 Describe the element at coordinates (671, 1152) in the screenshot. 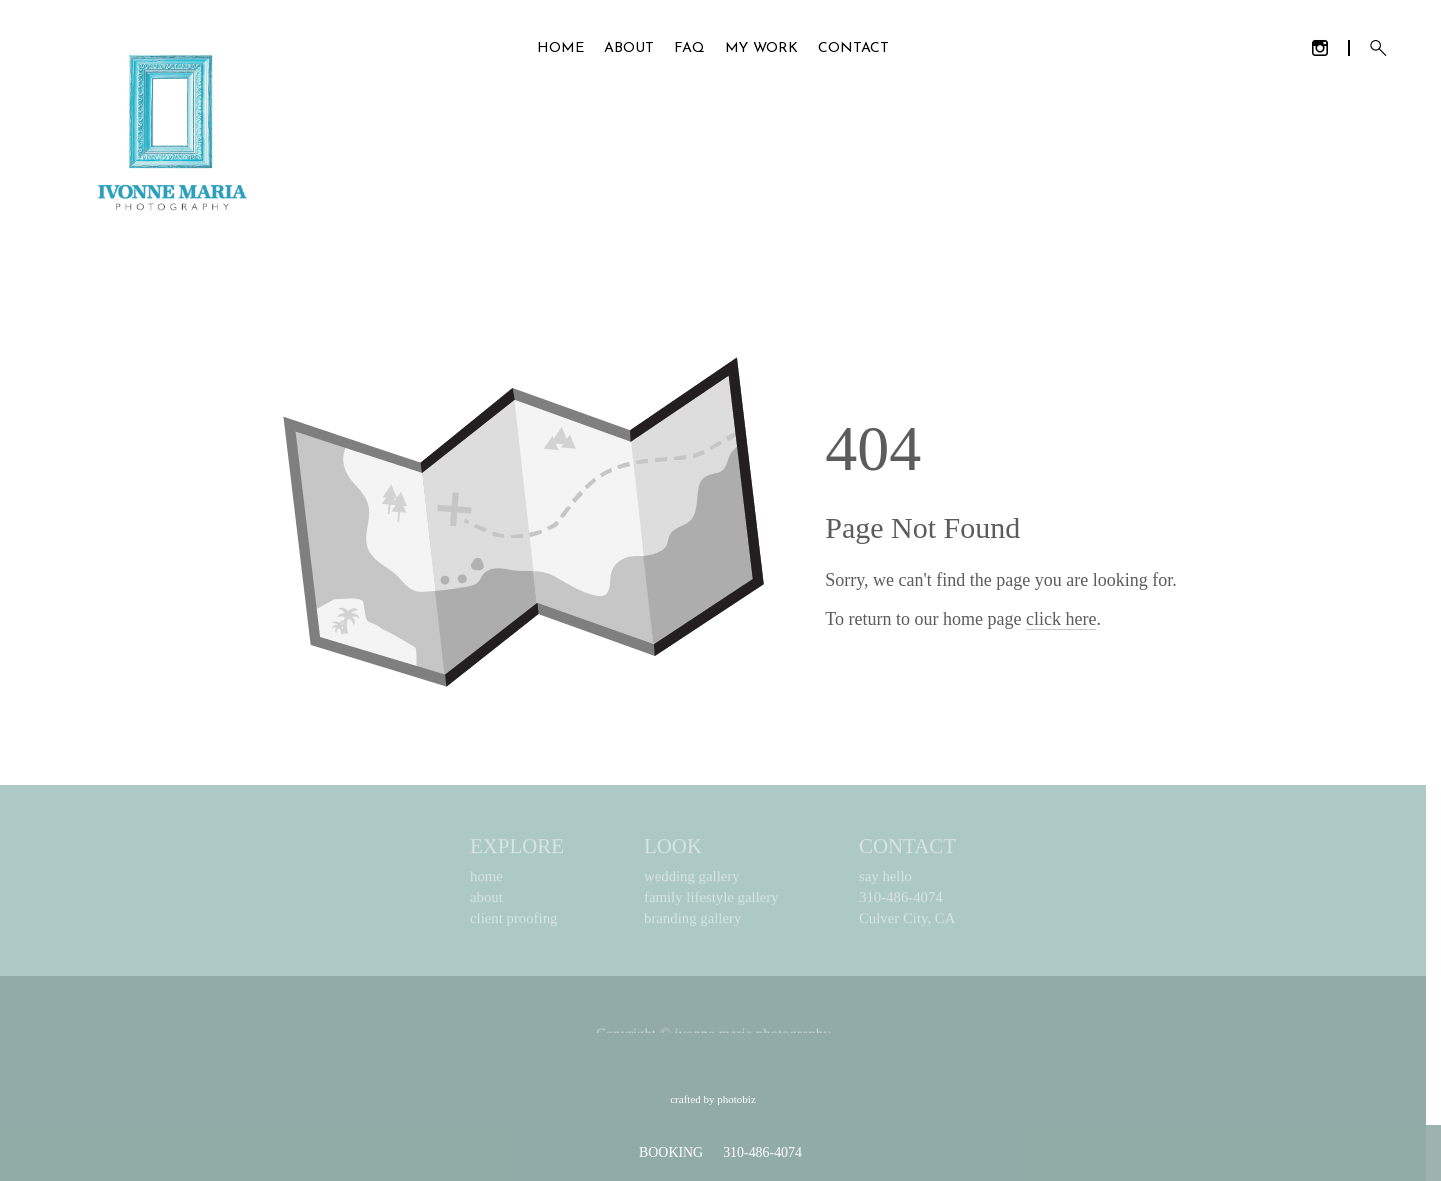

I see `BOOKING` at that location.